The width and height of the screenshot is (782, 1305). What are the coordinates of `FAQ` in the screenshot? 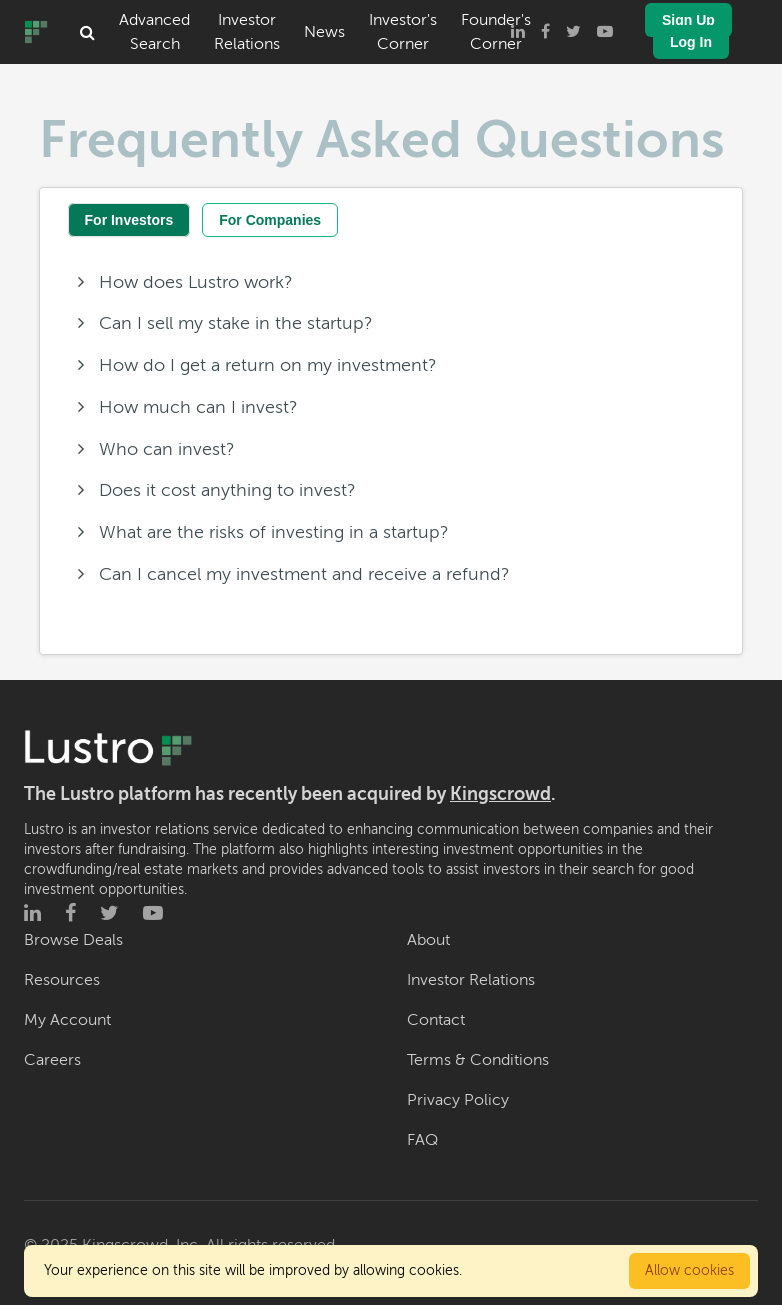 It's located at (422, 1140).